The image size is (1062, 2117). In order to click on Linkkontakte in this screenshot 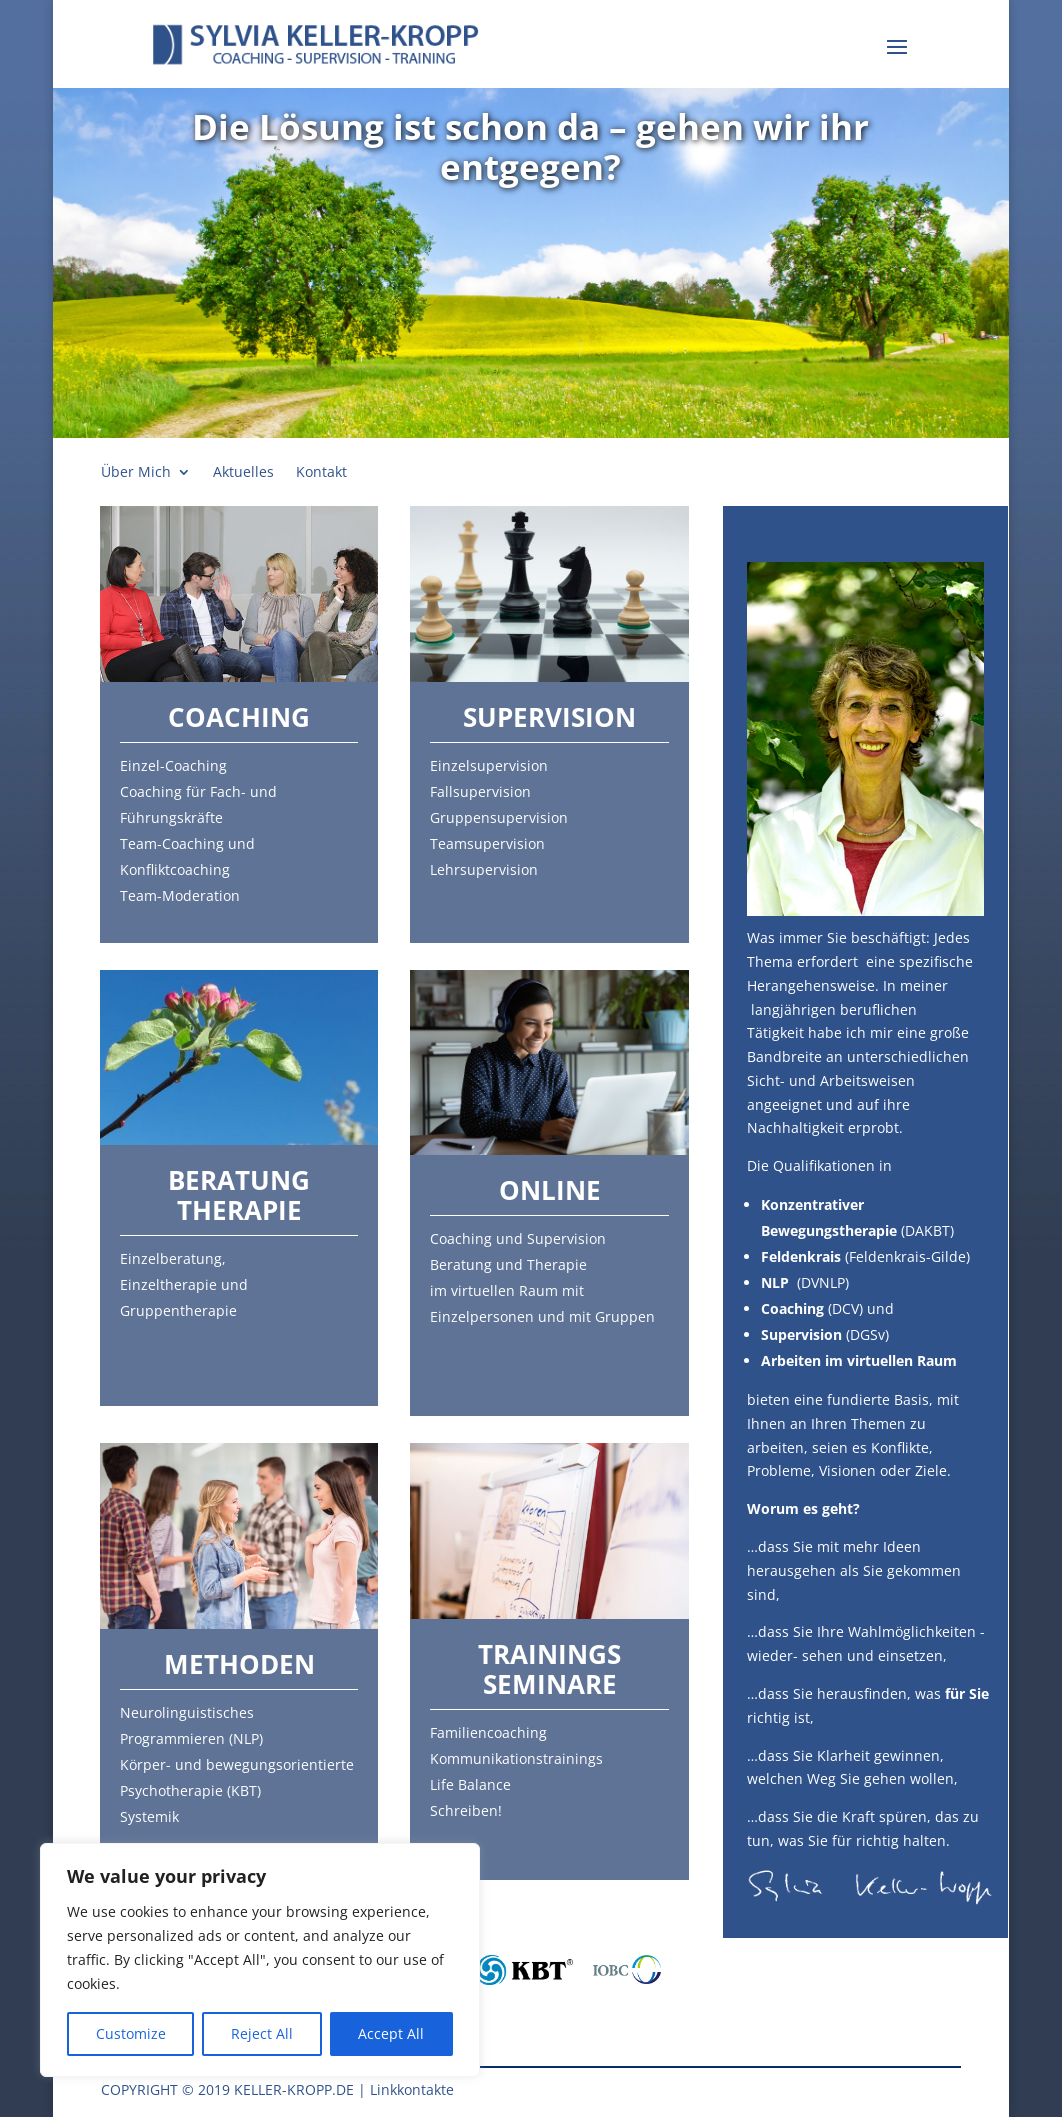, I will do `click(412, 2089)`.